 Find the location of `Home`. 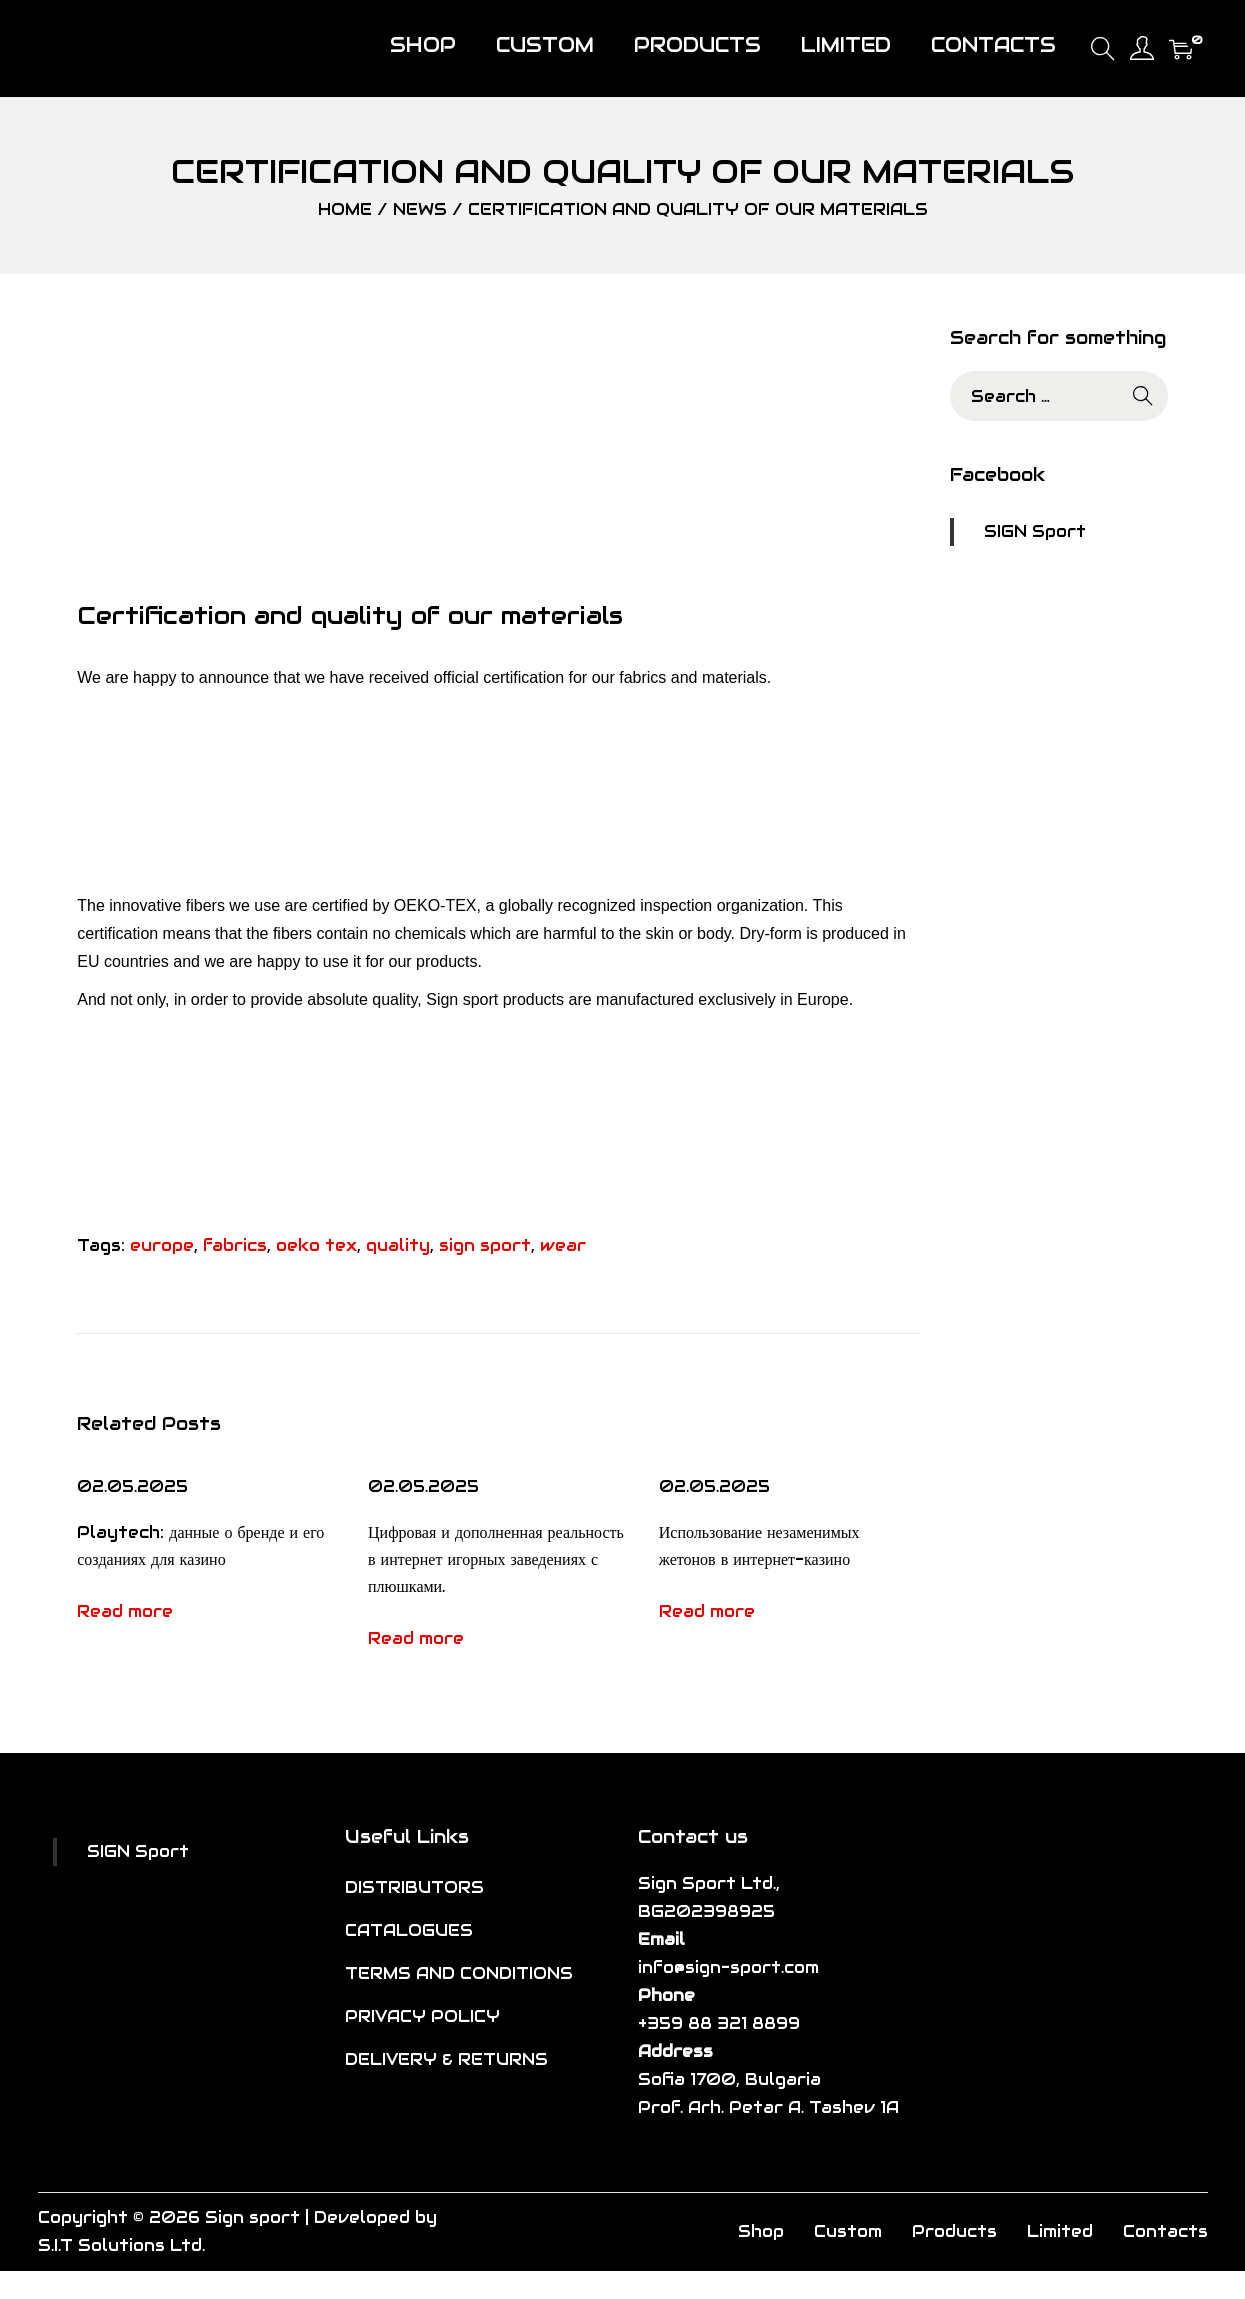

Home is located at coordinates (345, 209).